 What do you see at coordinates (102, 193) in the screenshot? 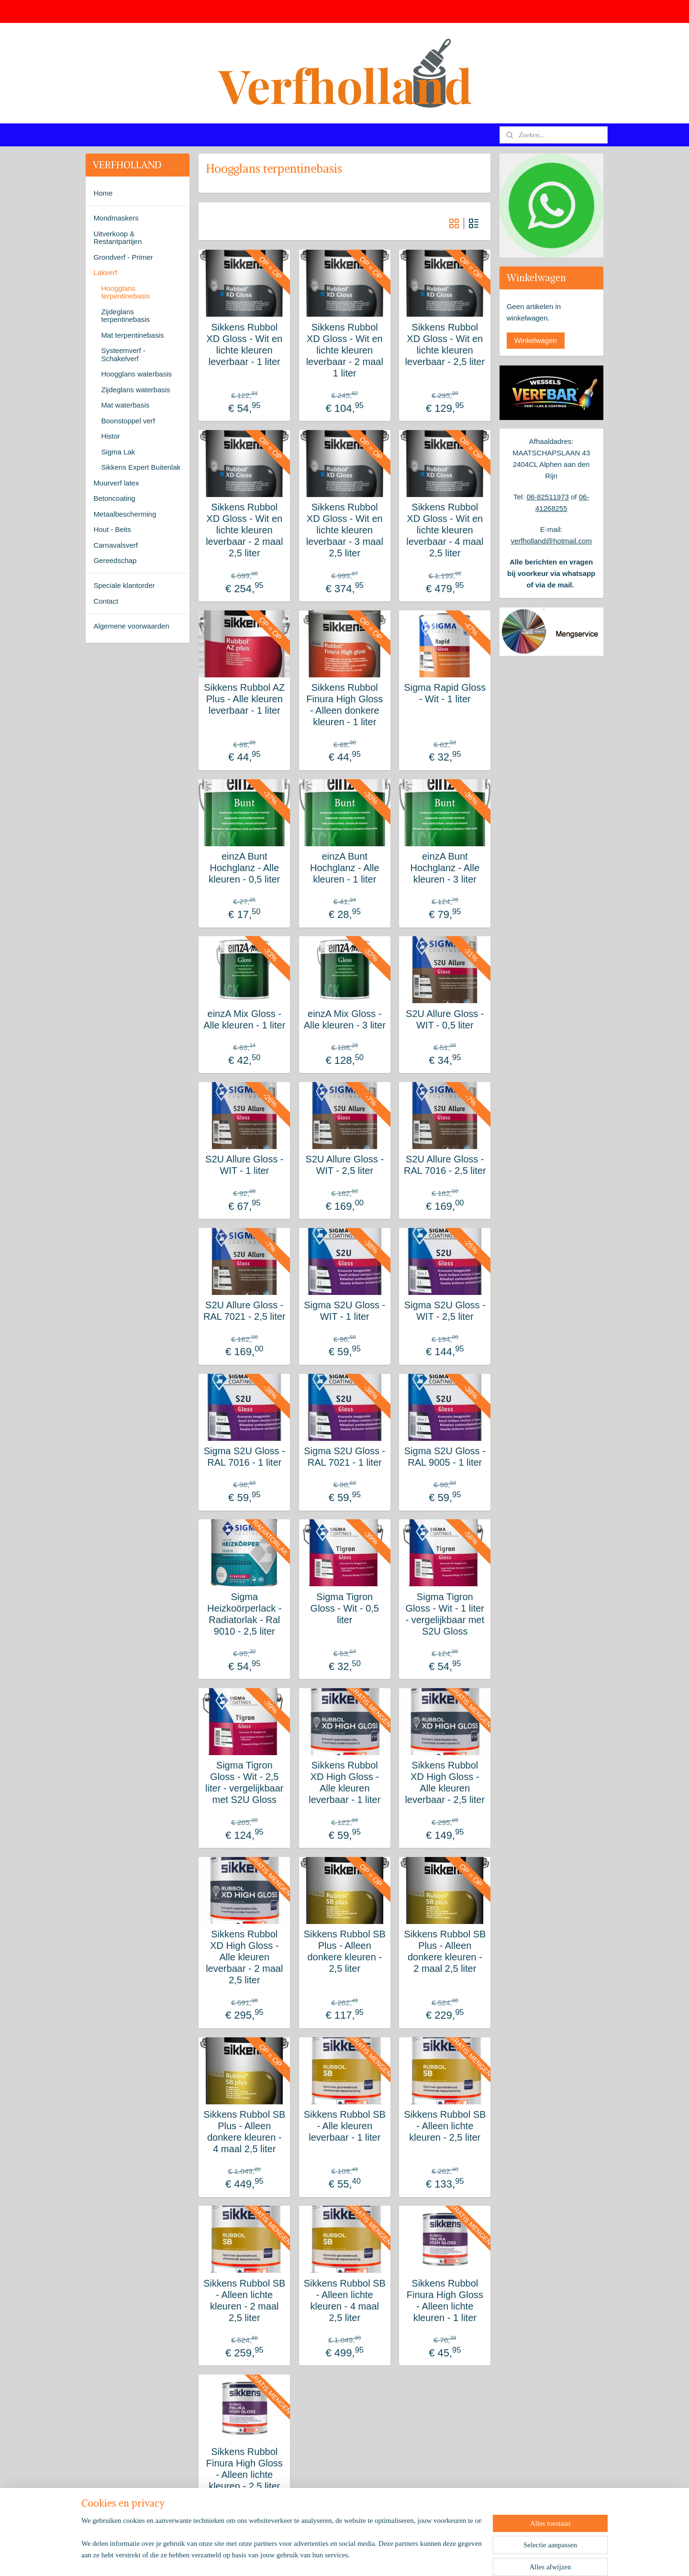
I see `Home` at bounding box center [102, 193].